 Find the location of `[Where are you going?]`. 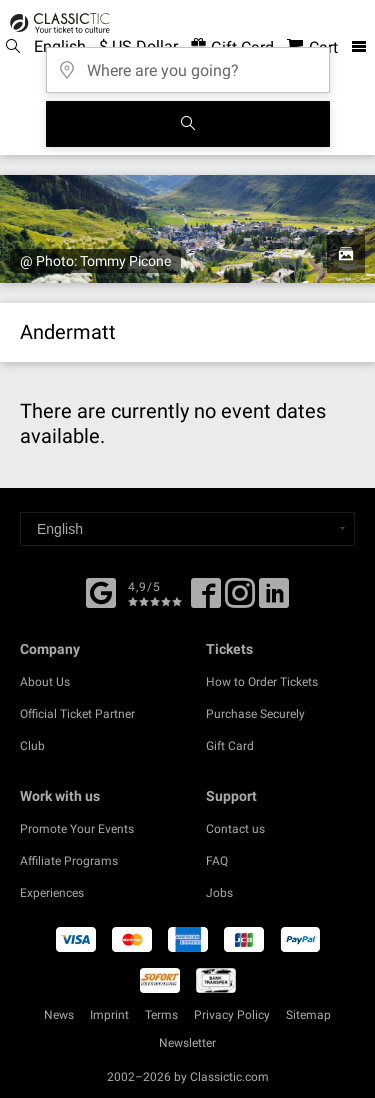

[Where are you going?] is located at coordinates (188, 63).